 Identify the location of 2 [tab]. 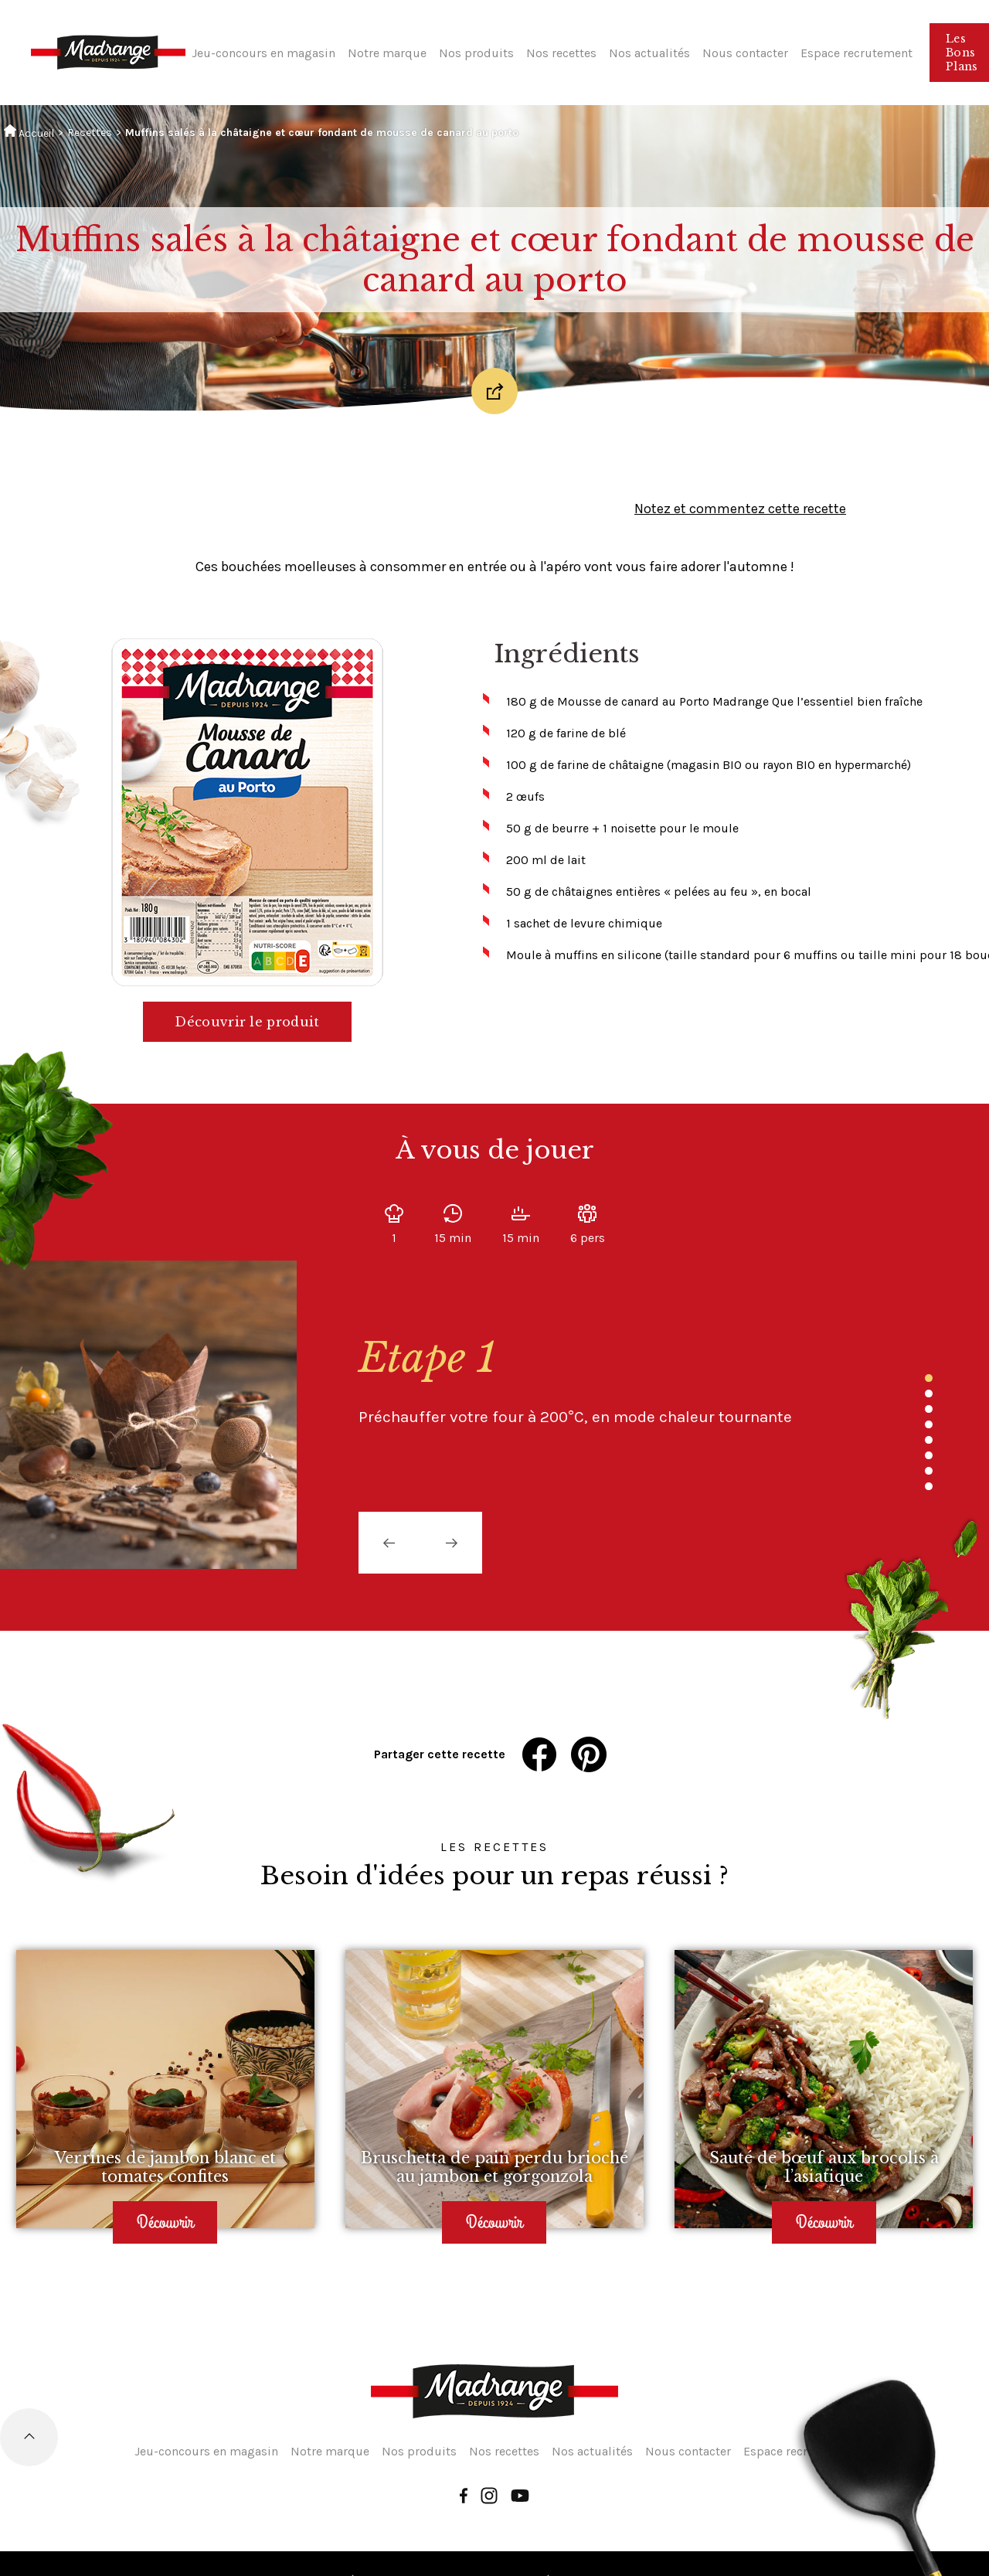
(929, 1393).